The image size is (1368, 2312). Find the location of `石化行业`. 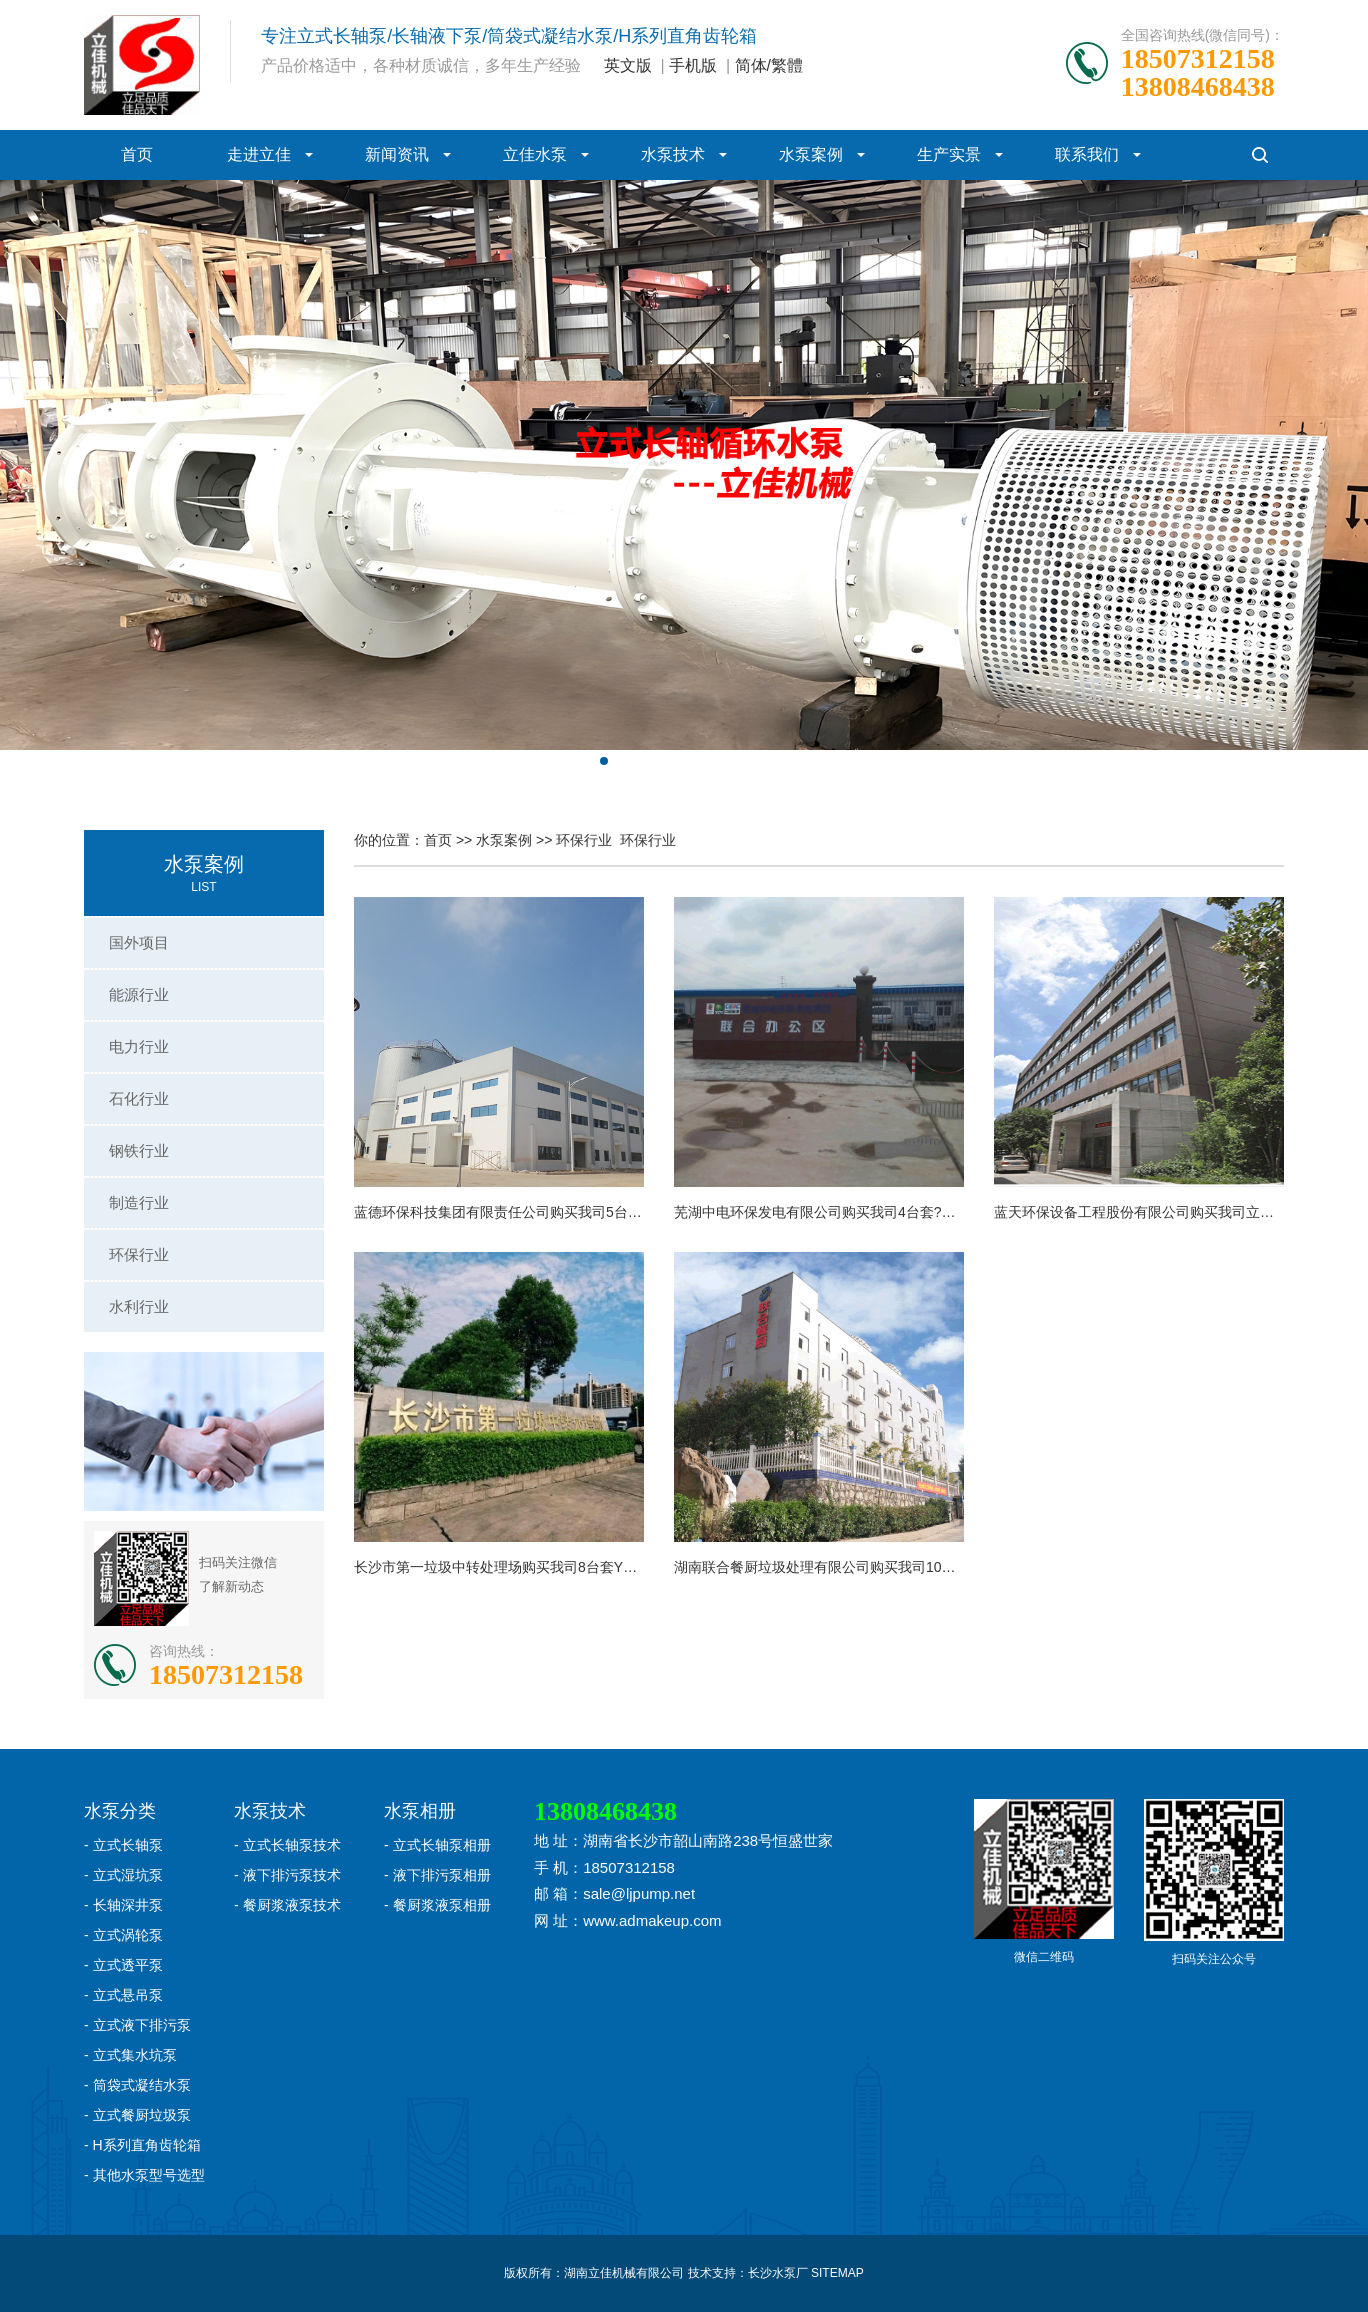

石化行业 is located at coordinates (139, 1098).